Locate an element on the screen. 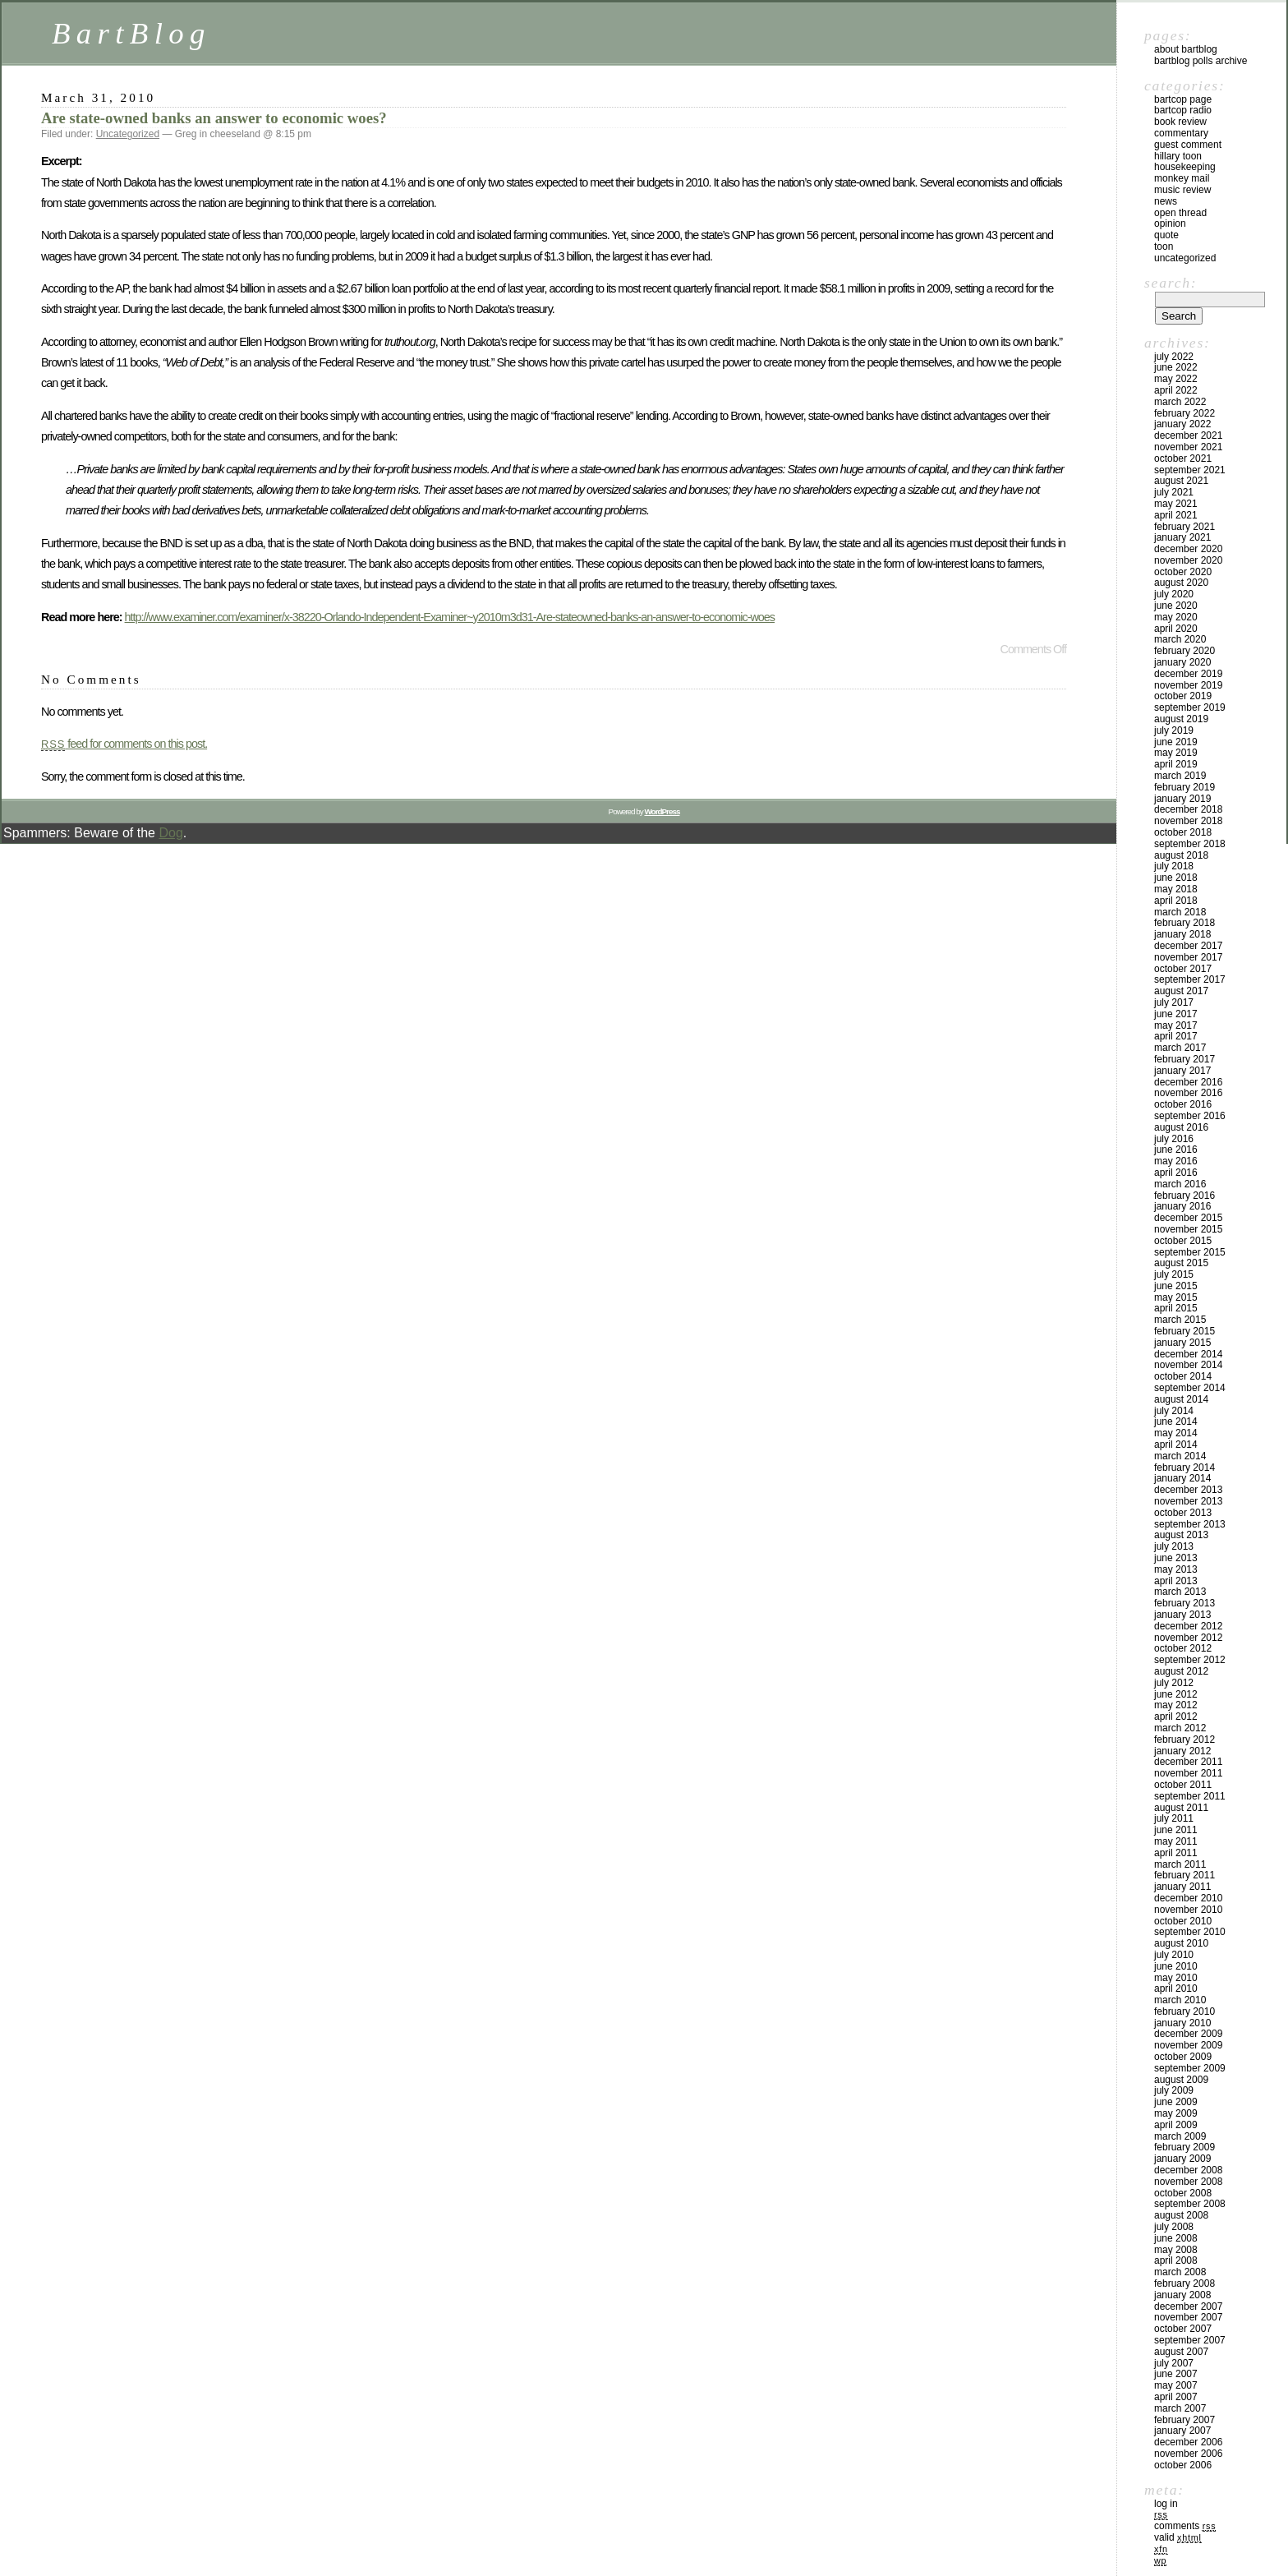 The image size is (1288, 2576). April 2014 is located at coordinates (1176, 1444).